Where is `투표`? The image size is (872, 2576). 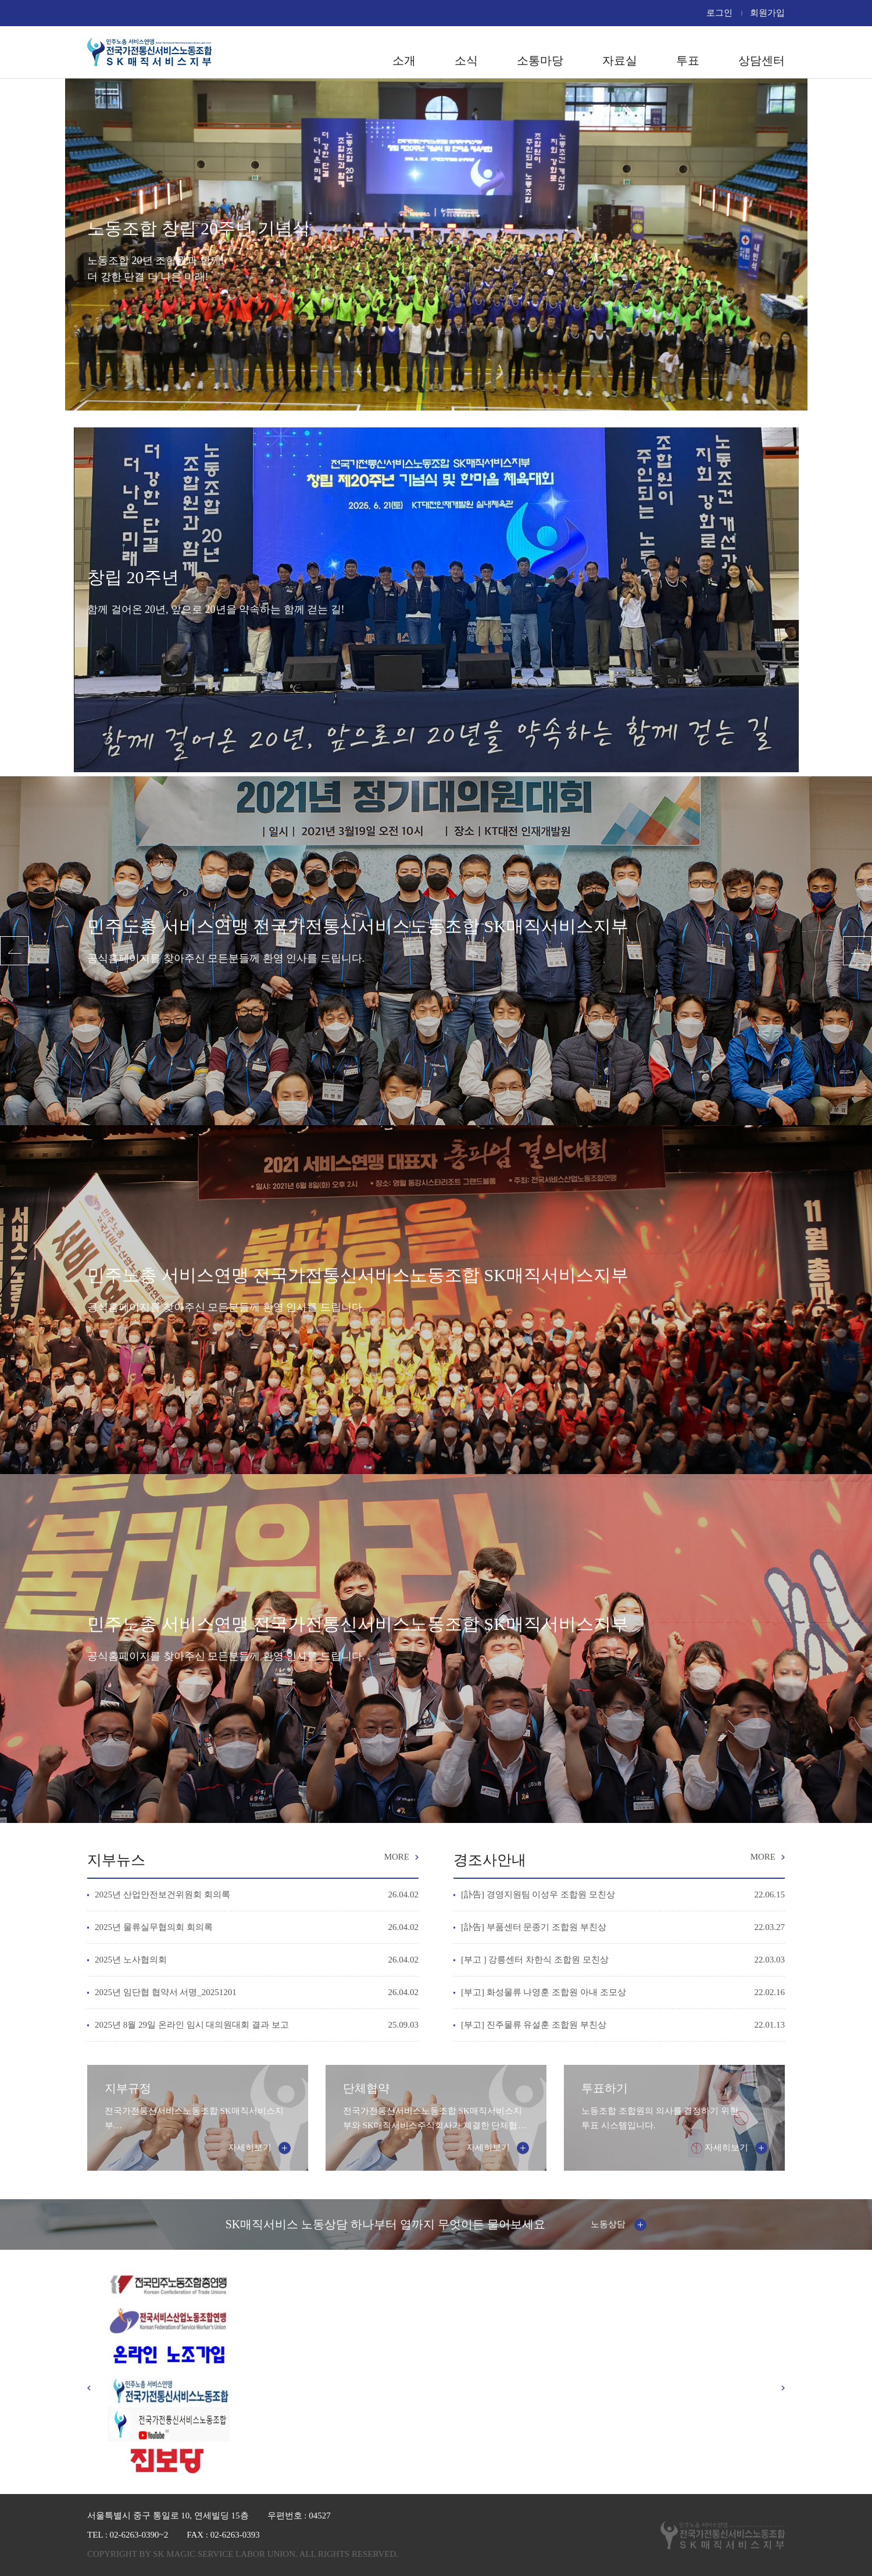 투표 is located at coordinates (687, 60).